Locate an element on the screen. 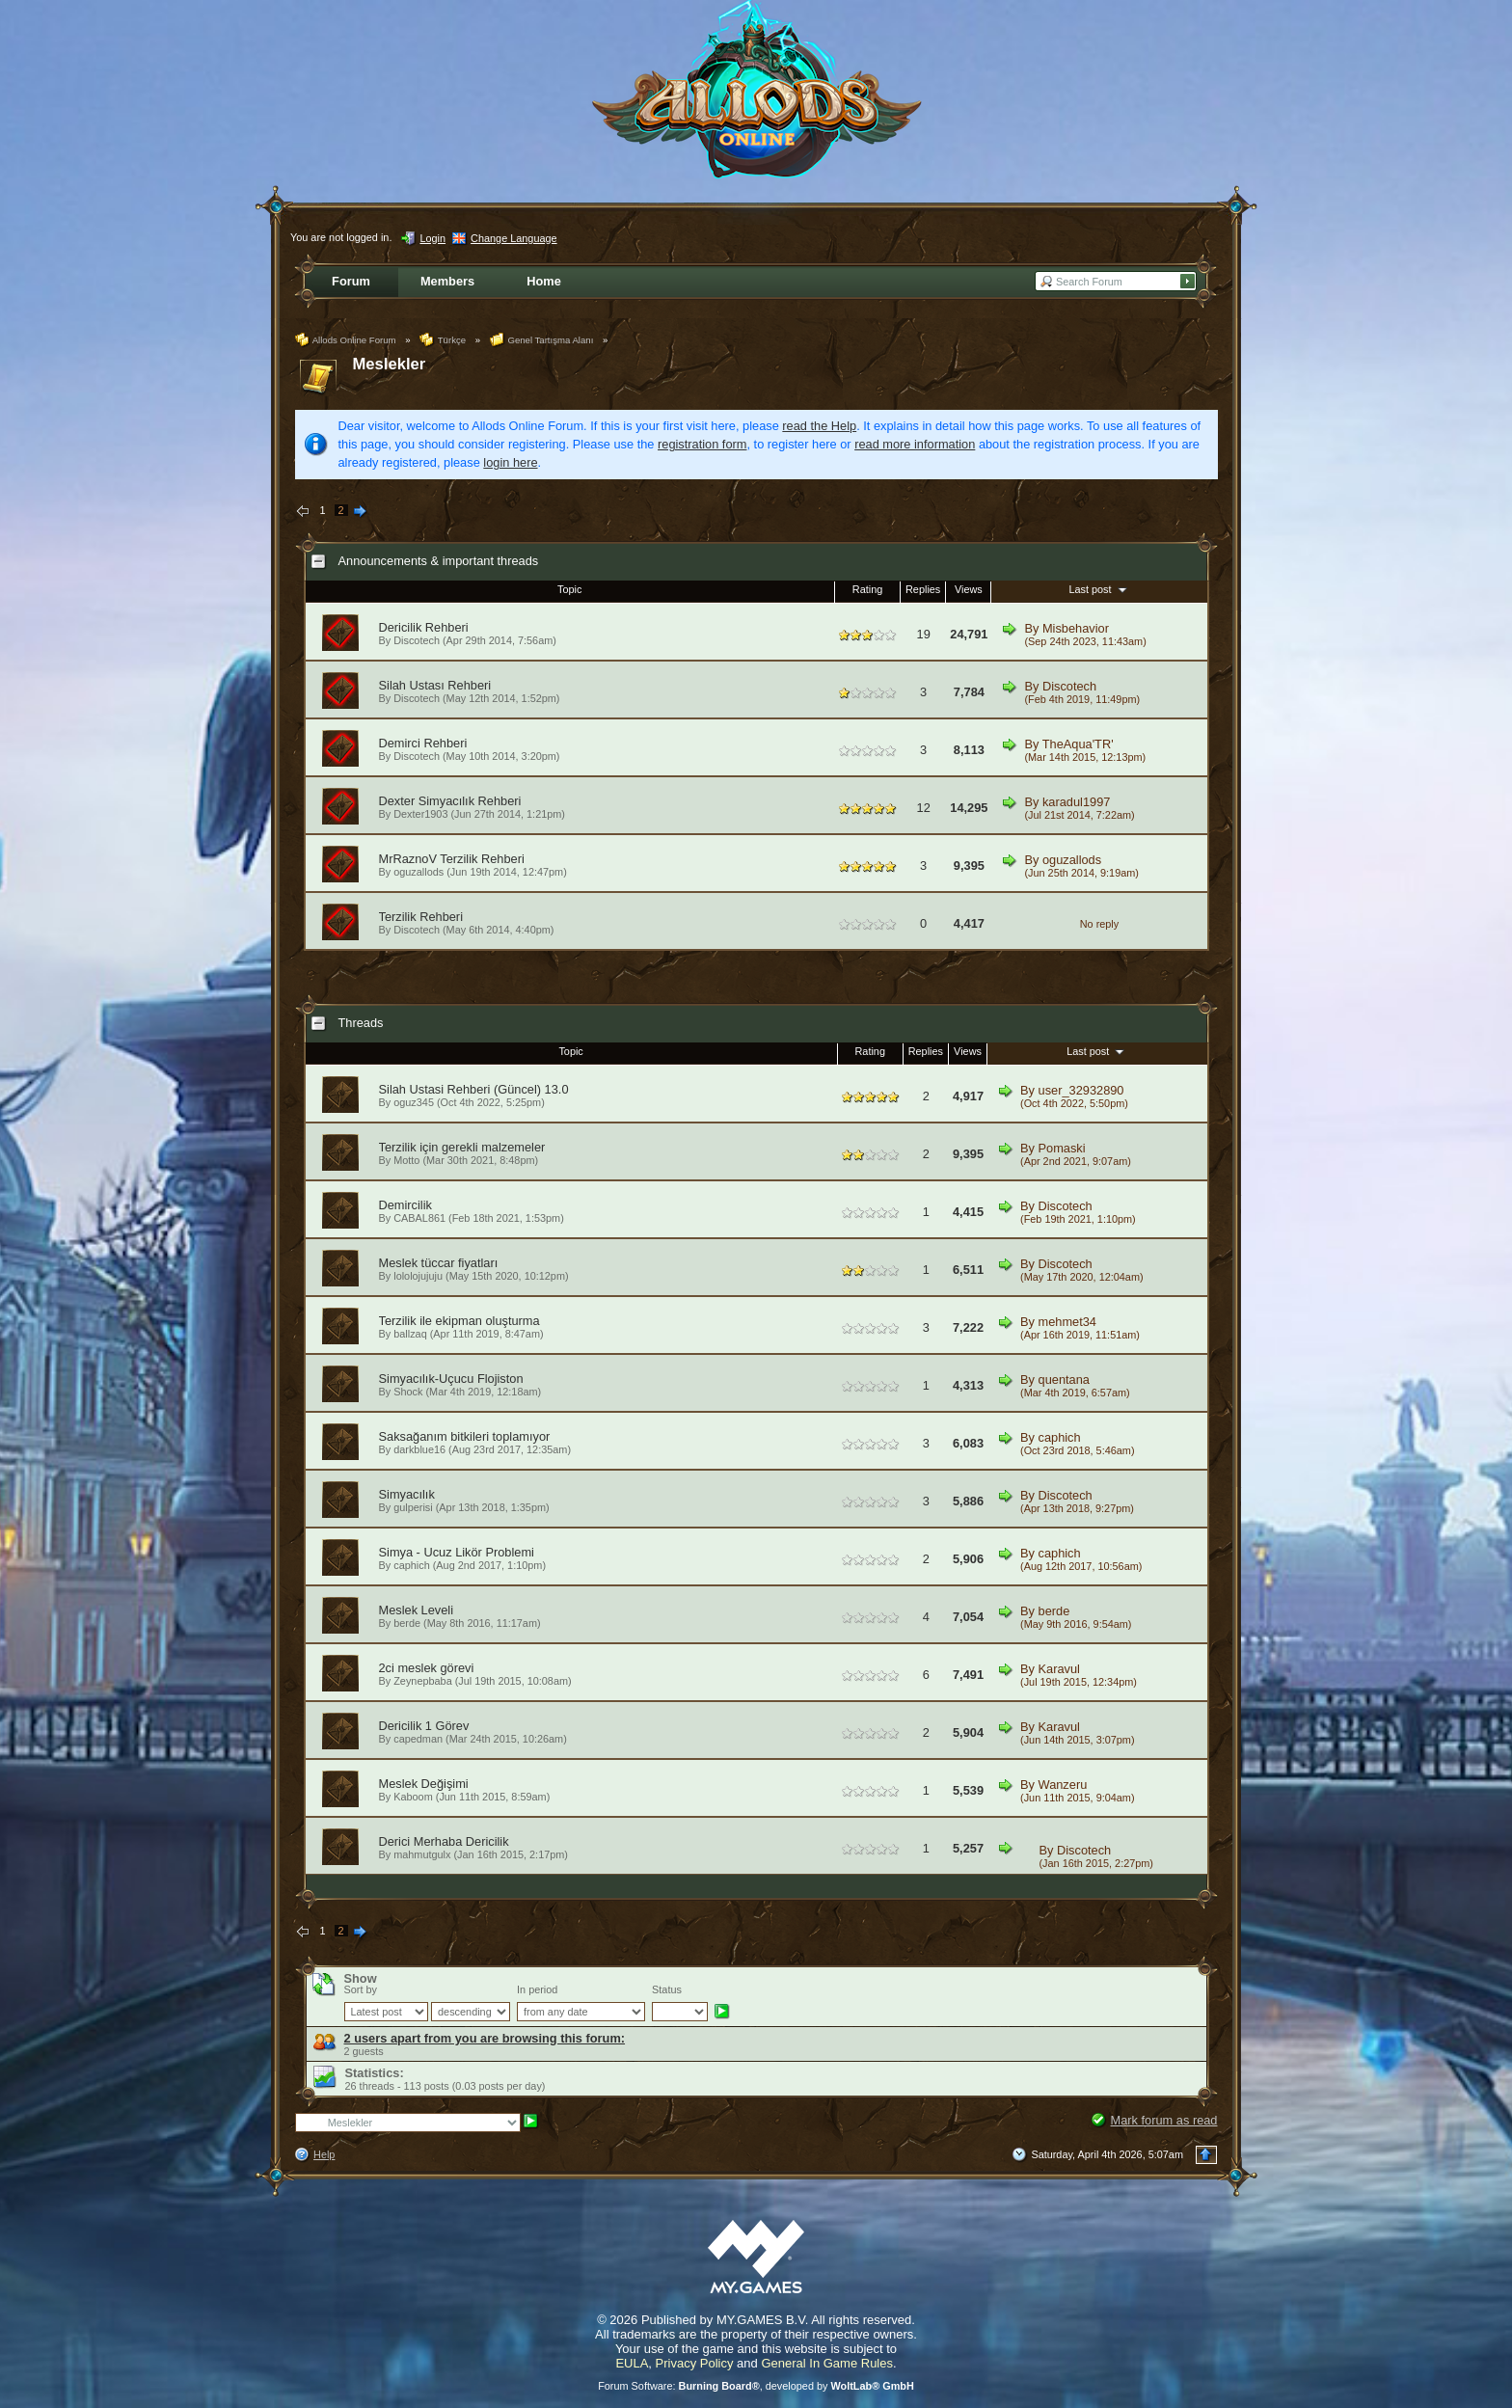  mehmet34 is located at coordinates (1067, 1321).